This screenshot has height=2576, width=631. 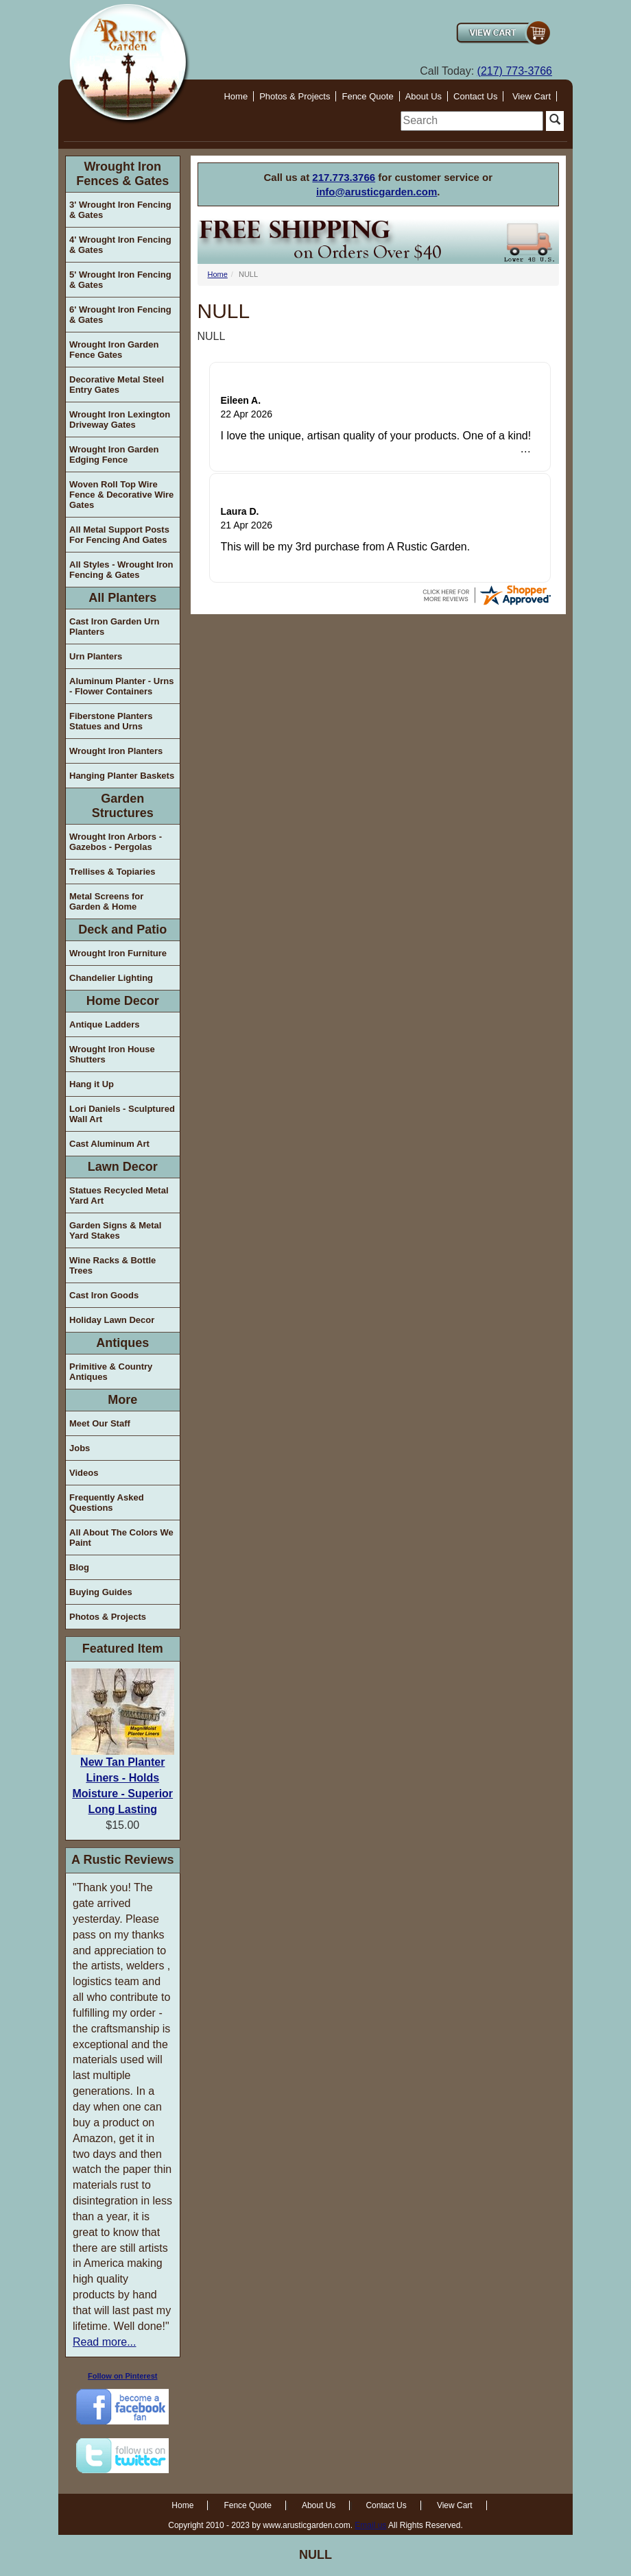 I want to click on Aluminum Planter - Urns - Flower Containers, so click(x=121, y=686).